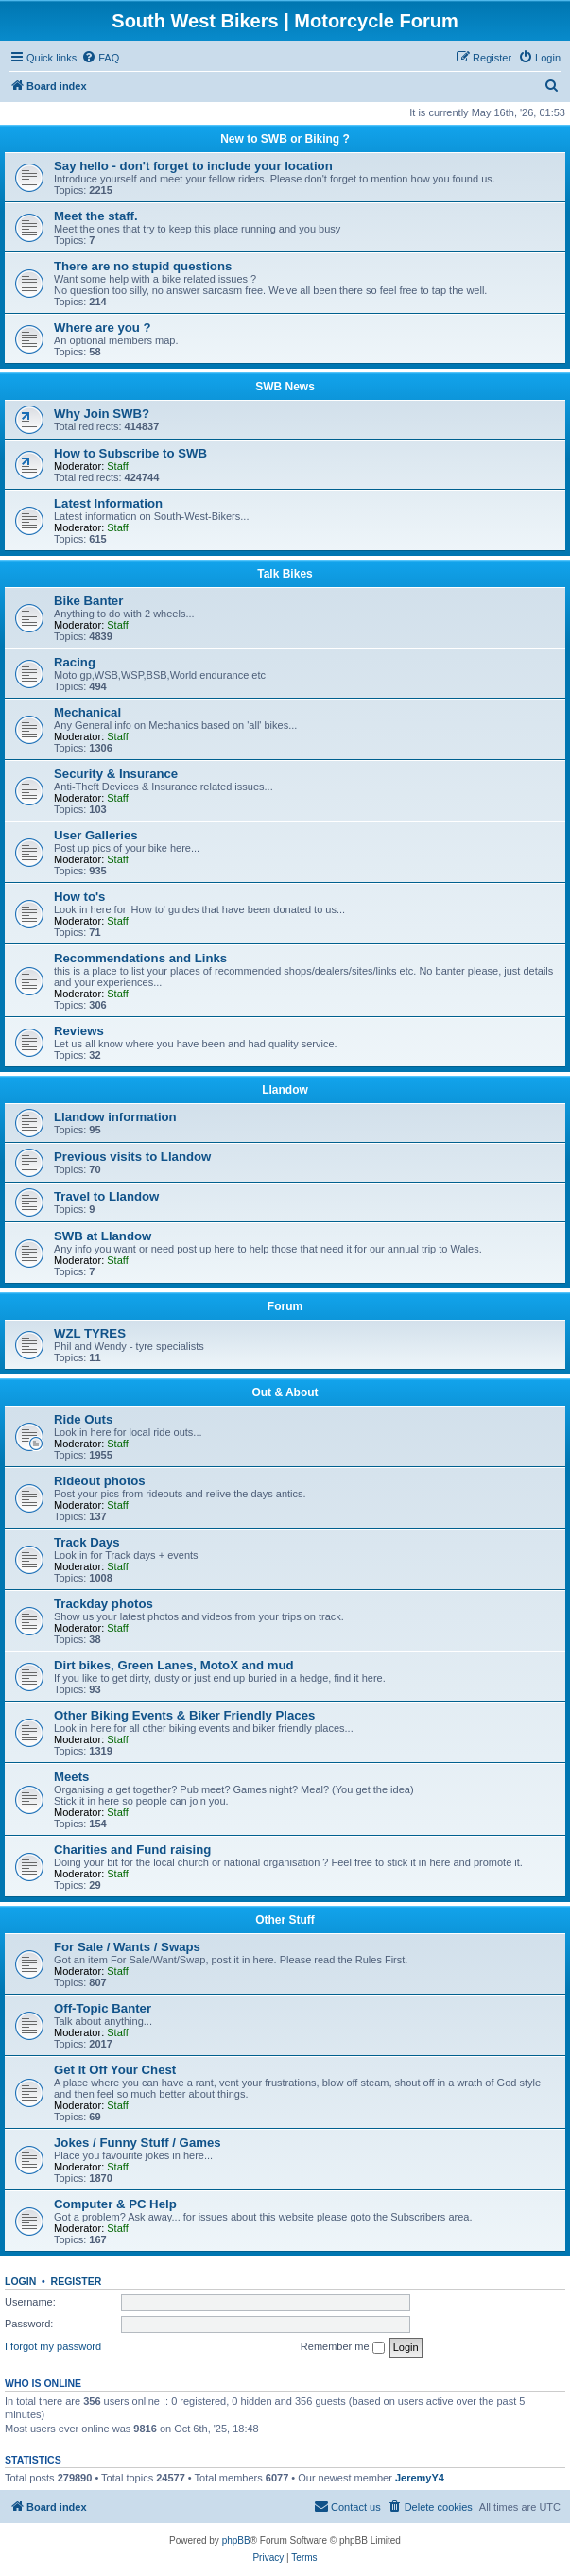 The height and width of the screenshot is (2576, 570). I want to click on Say hello - don't forget to include your location, so click(193, 166).